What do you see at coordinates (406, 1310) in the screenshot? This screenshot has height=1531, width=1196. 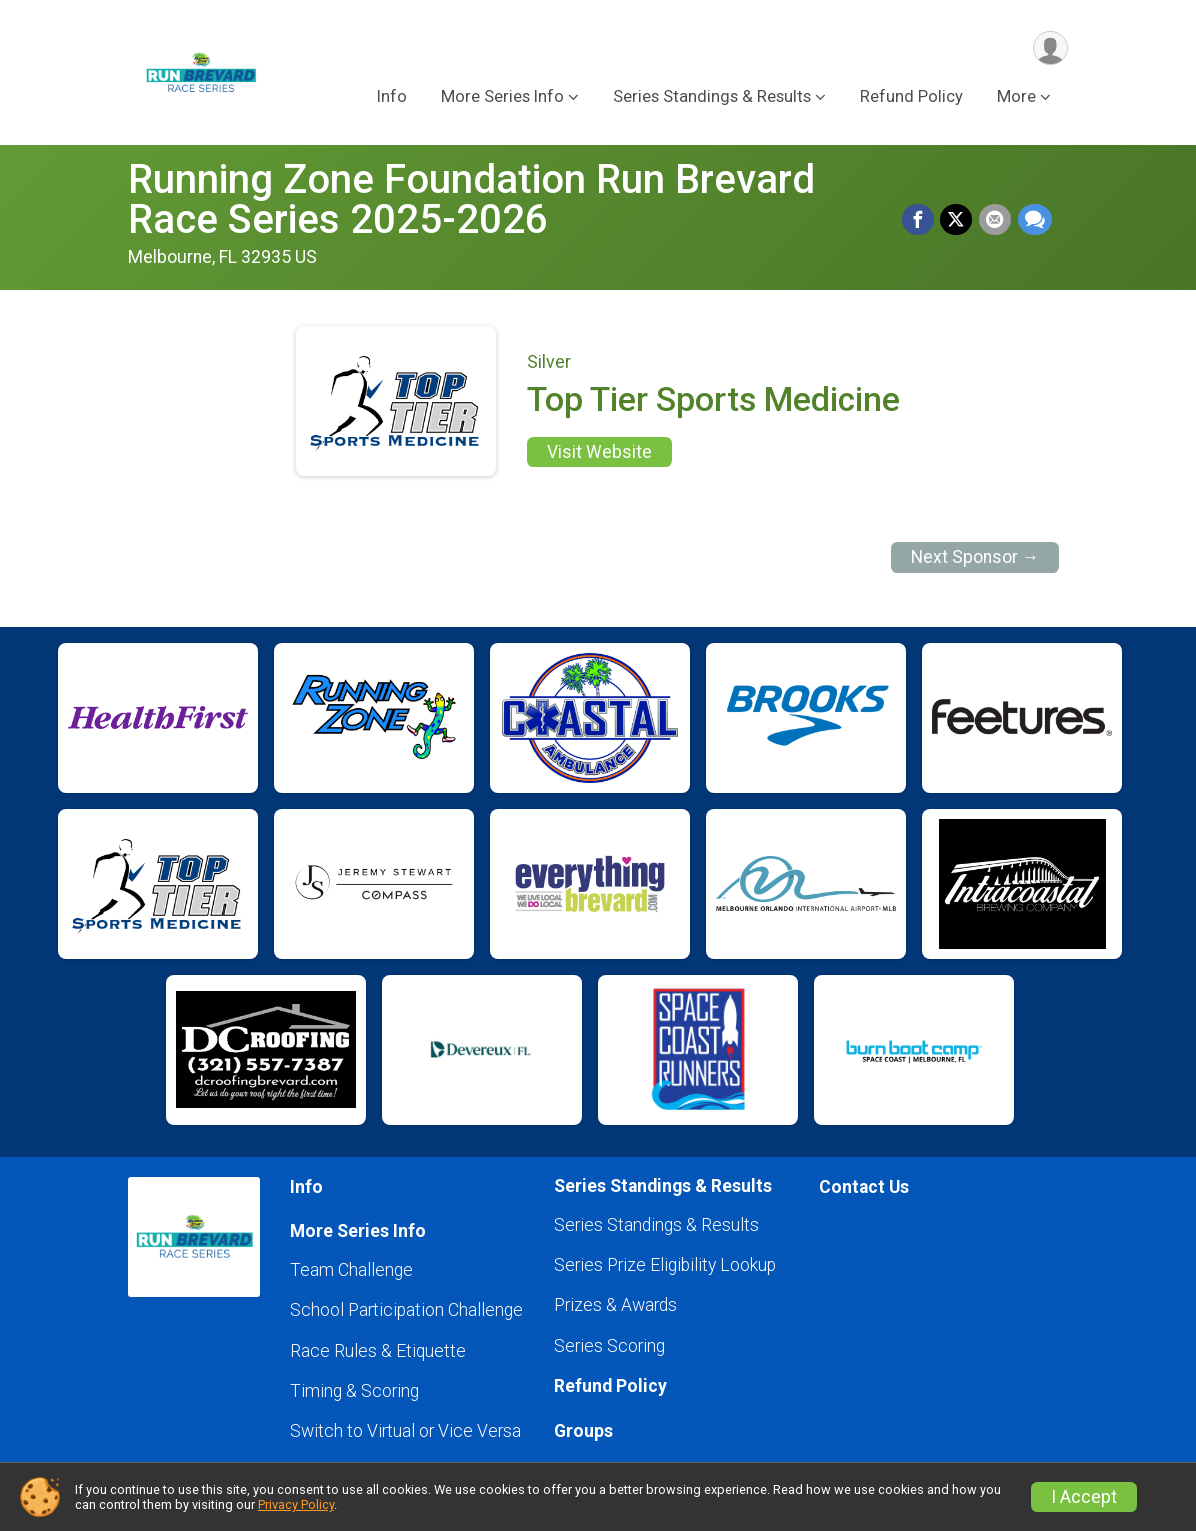 I see `School Participation Challenge` at bounding box center [406, 1310].